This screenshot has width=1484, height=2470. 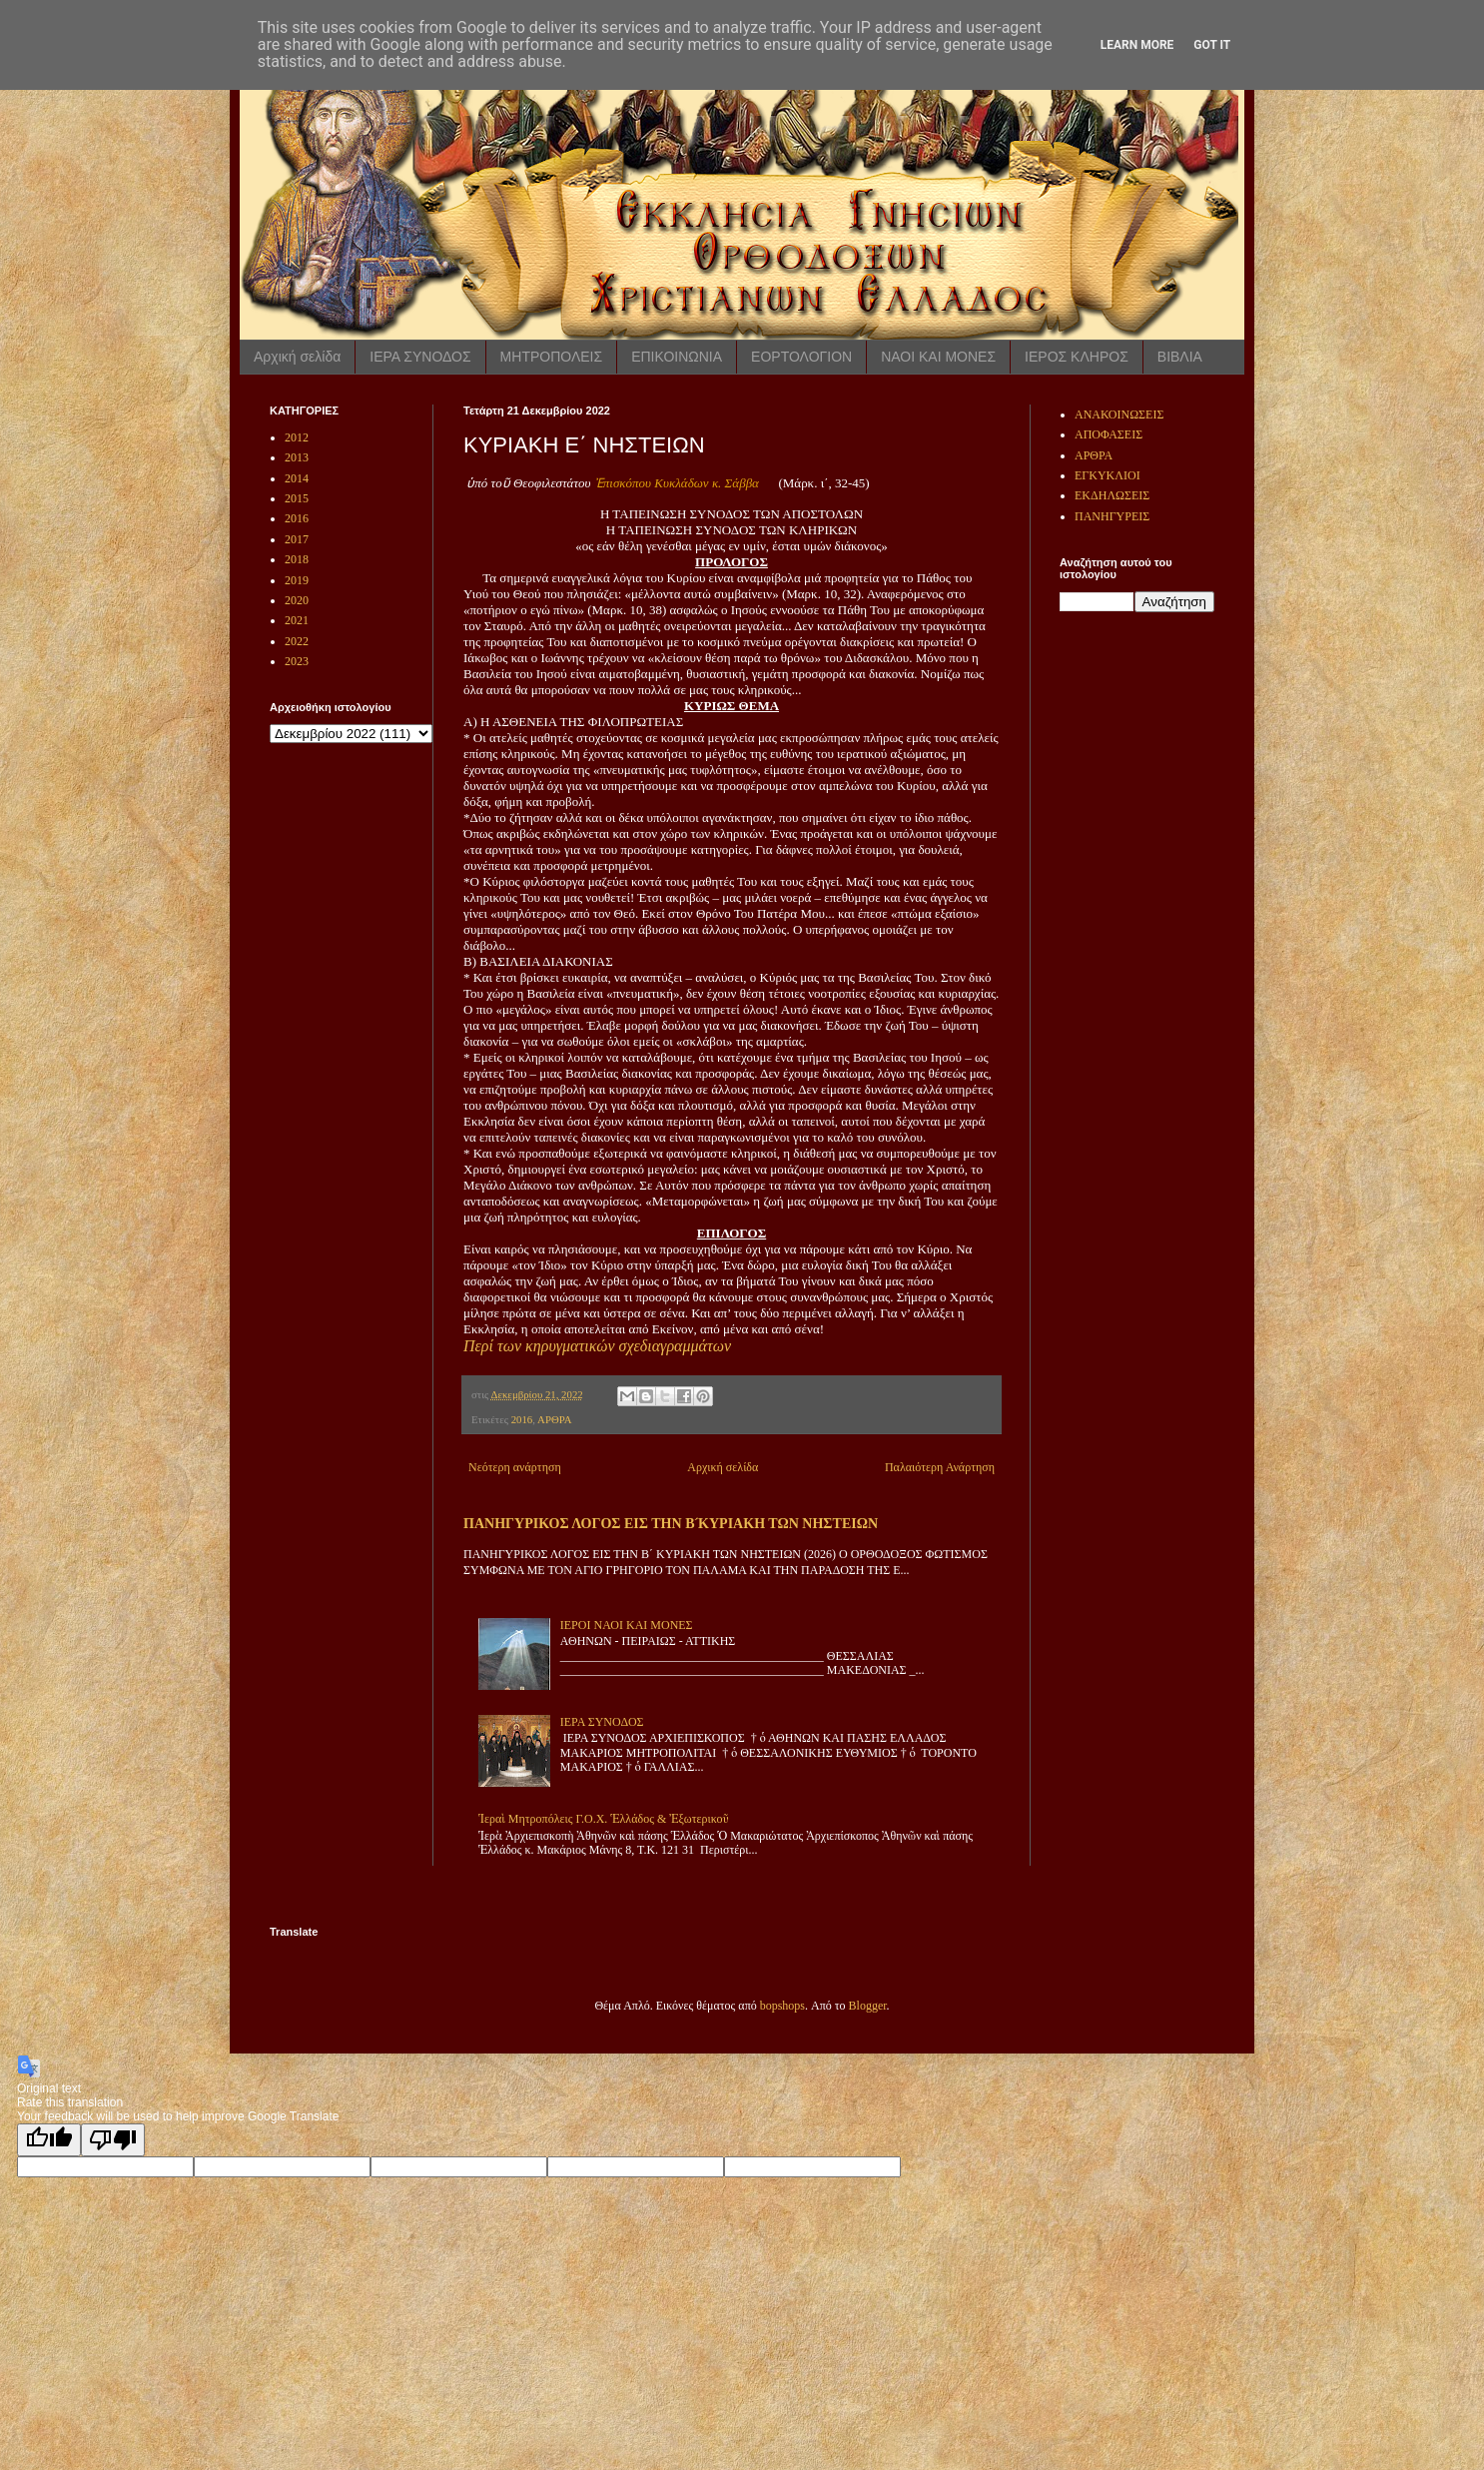 I want to click on ΕΠΙΚΟΙΝΩΝΙΑ, so click(x=676, y=357).